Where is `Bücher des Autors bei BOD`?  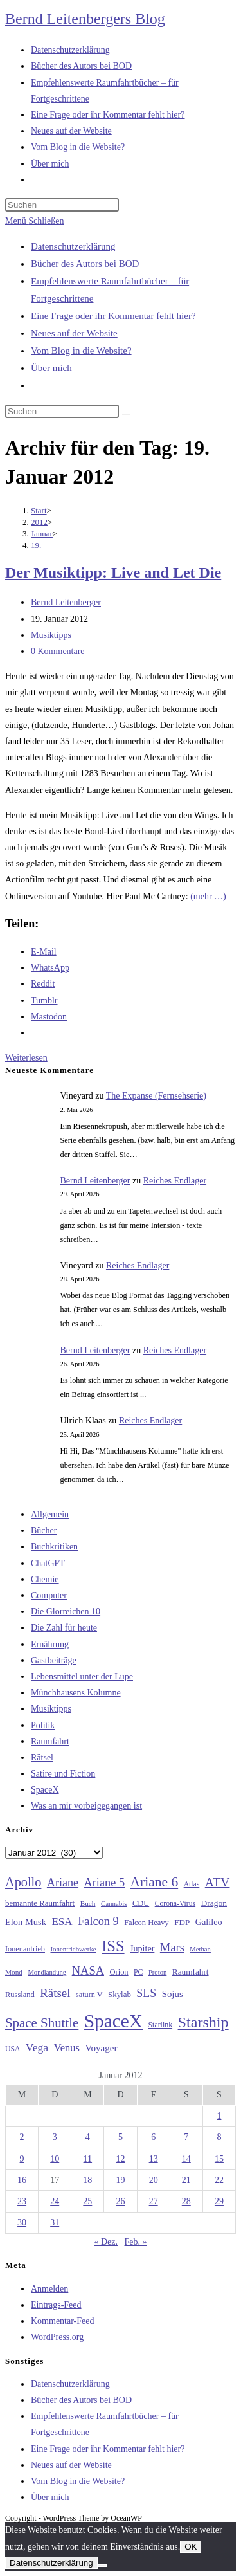 Bücher des Autors bei BOD is located at coordinates (85, 264).